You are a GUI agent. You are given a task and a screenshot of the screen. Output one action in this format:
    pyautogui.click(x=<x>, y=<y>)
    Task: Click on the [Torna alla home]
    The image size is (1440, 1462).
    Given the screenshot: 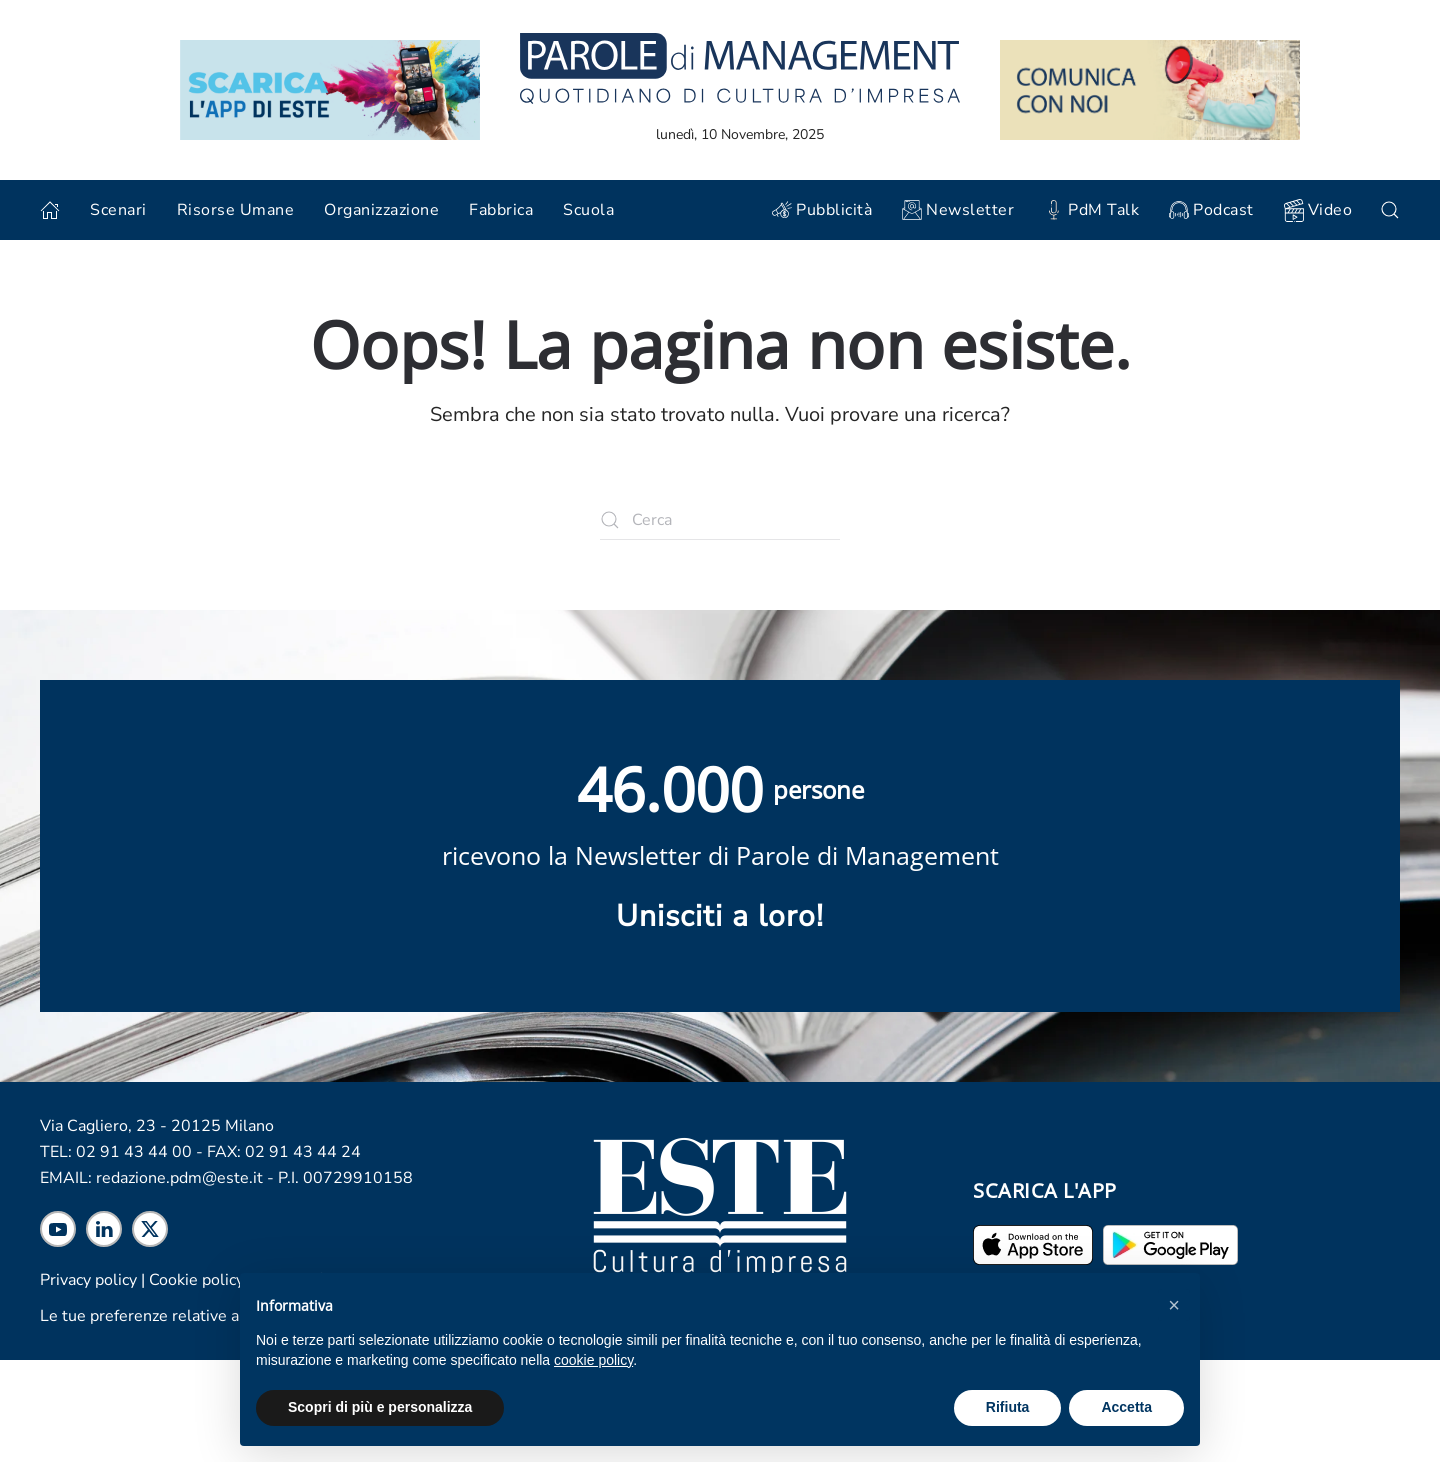 What is the action you would take?
    pyautogui.click(x=740, y=67)
    